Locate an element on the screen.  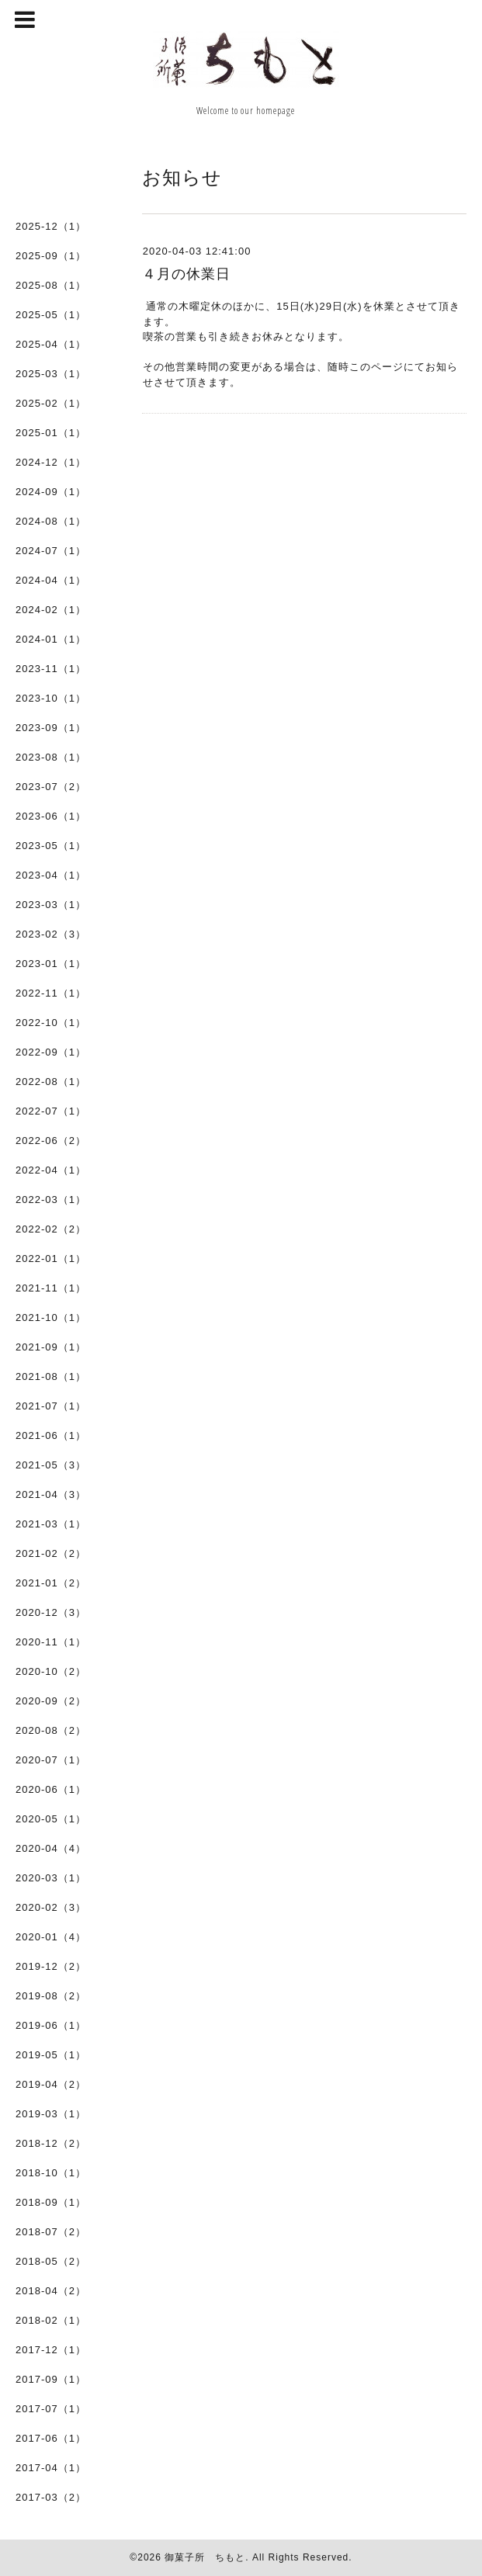
2022-09（1） is located at coordinates (51, 1052).